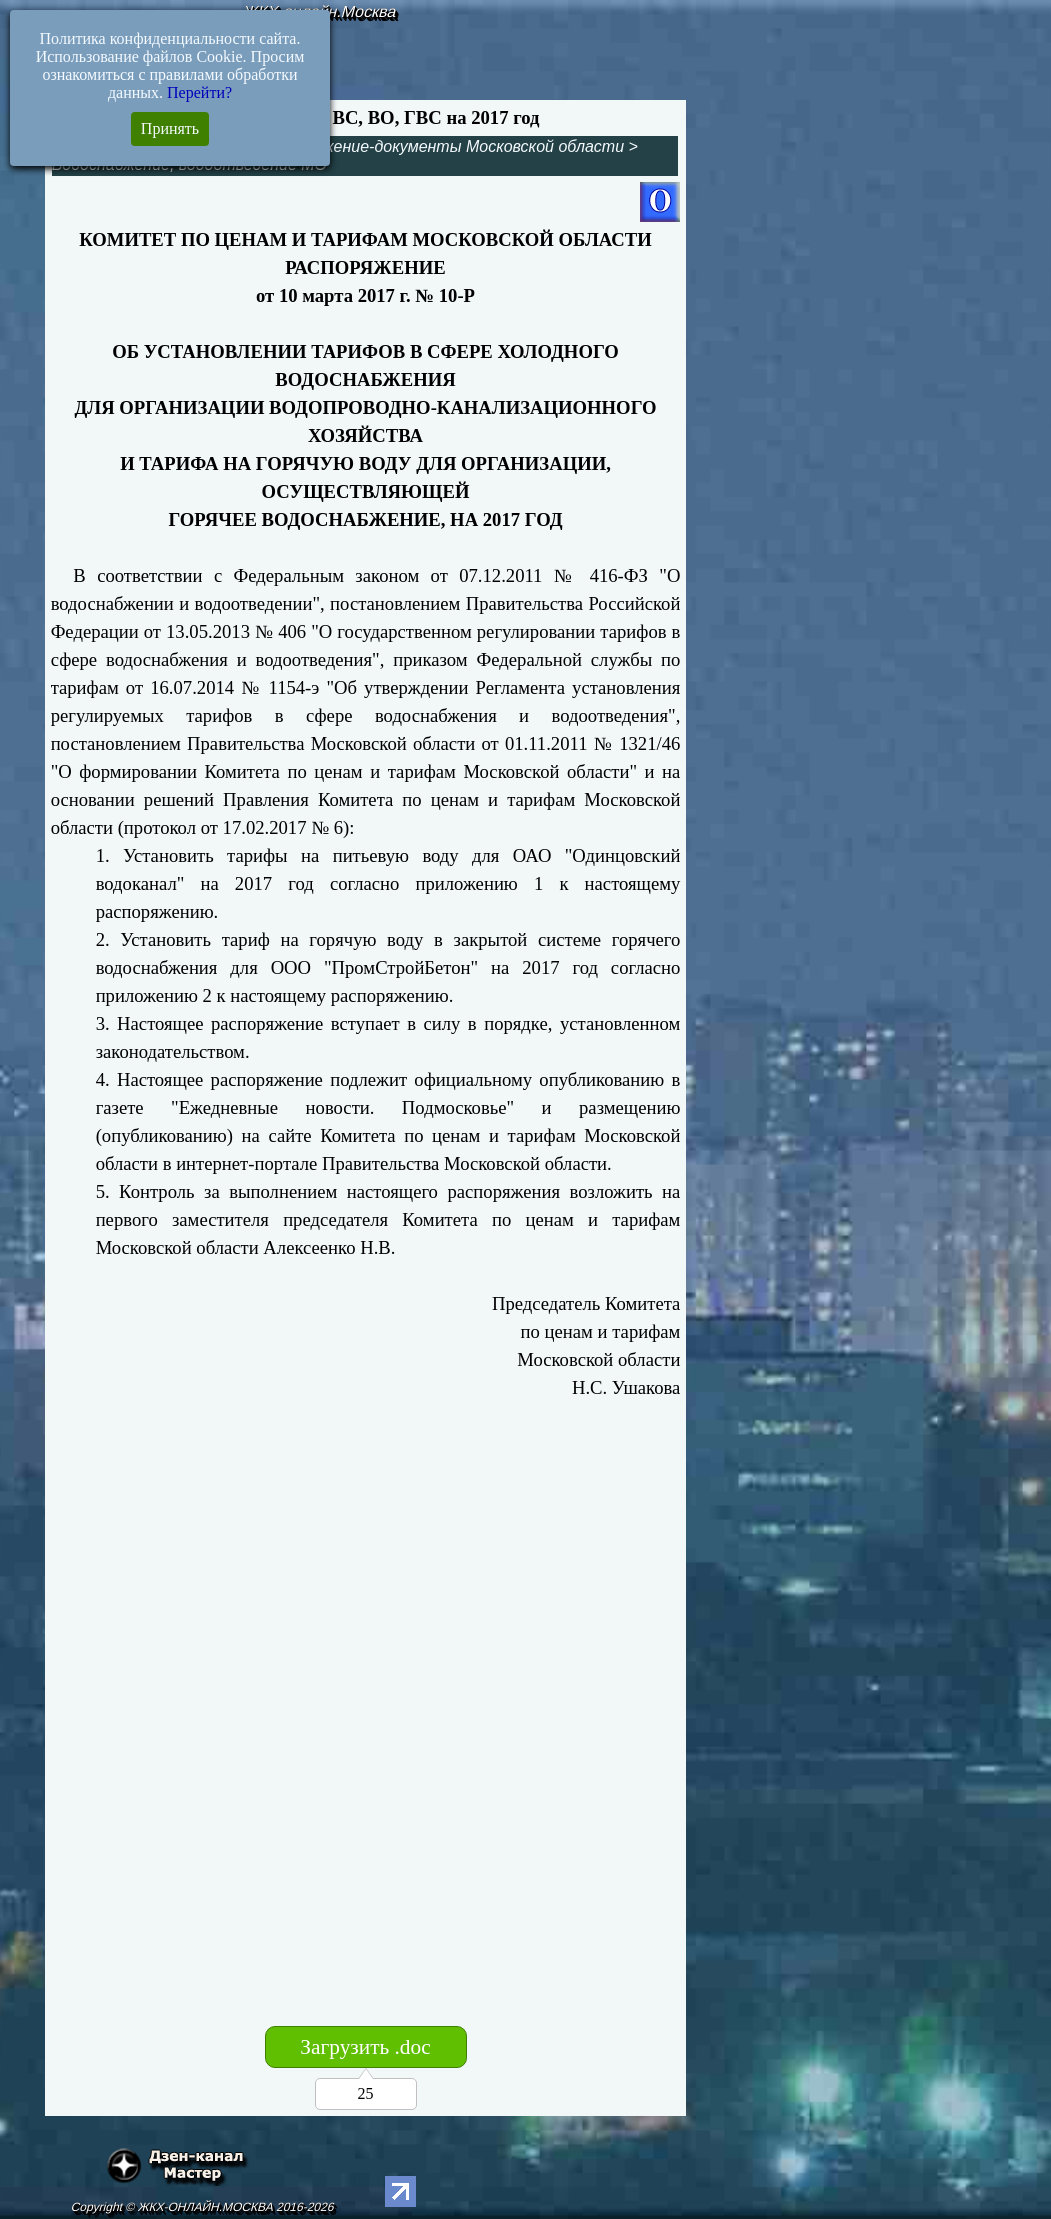 This screenshot has height=2219, width=1051. I want to click on Copyright © ЖКХ-ОНЛАЙН.МОСКВА 2016-2026, so click(203, 2207).